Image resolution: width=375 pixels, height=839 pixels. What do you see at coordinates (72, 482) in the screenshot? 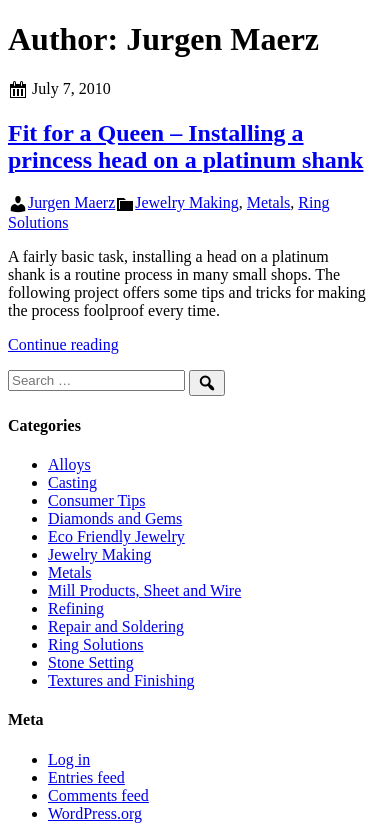
I see `Casting` at bounding box center [72, 482].